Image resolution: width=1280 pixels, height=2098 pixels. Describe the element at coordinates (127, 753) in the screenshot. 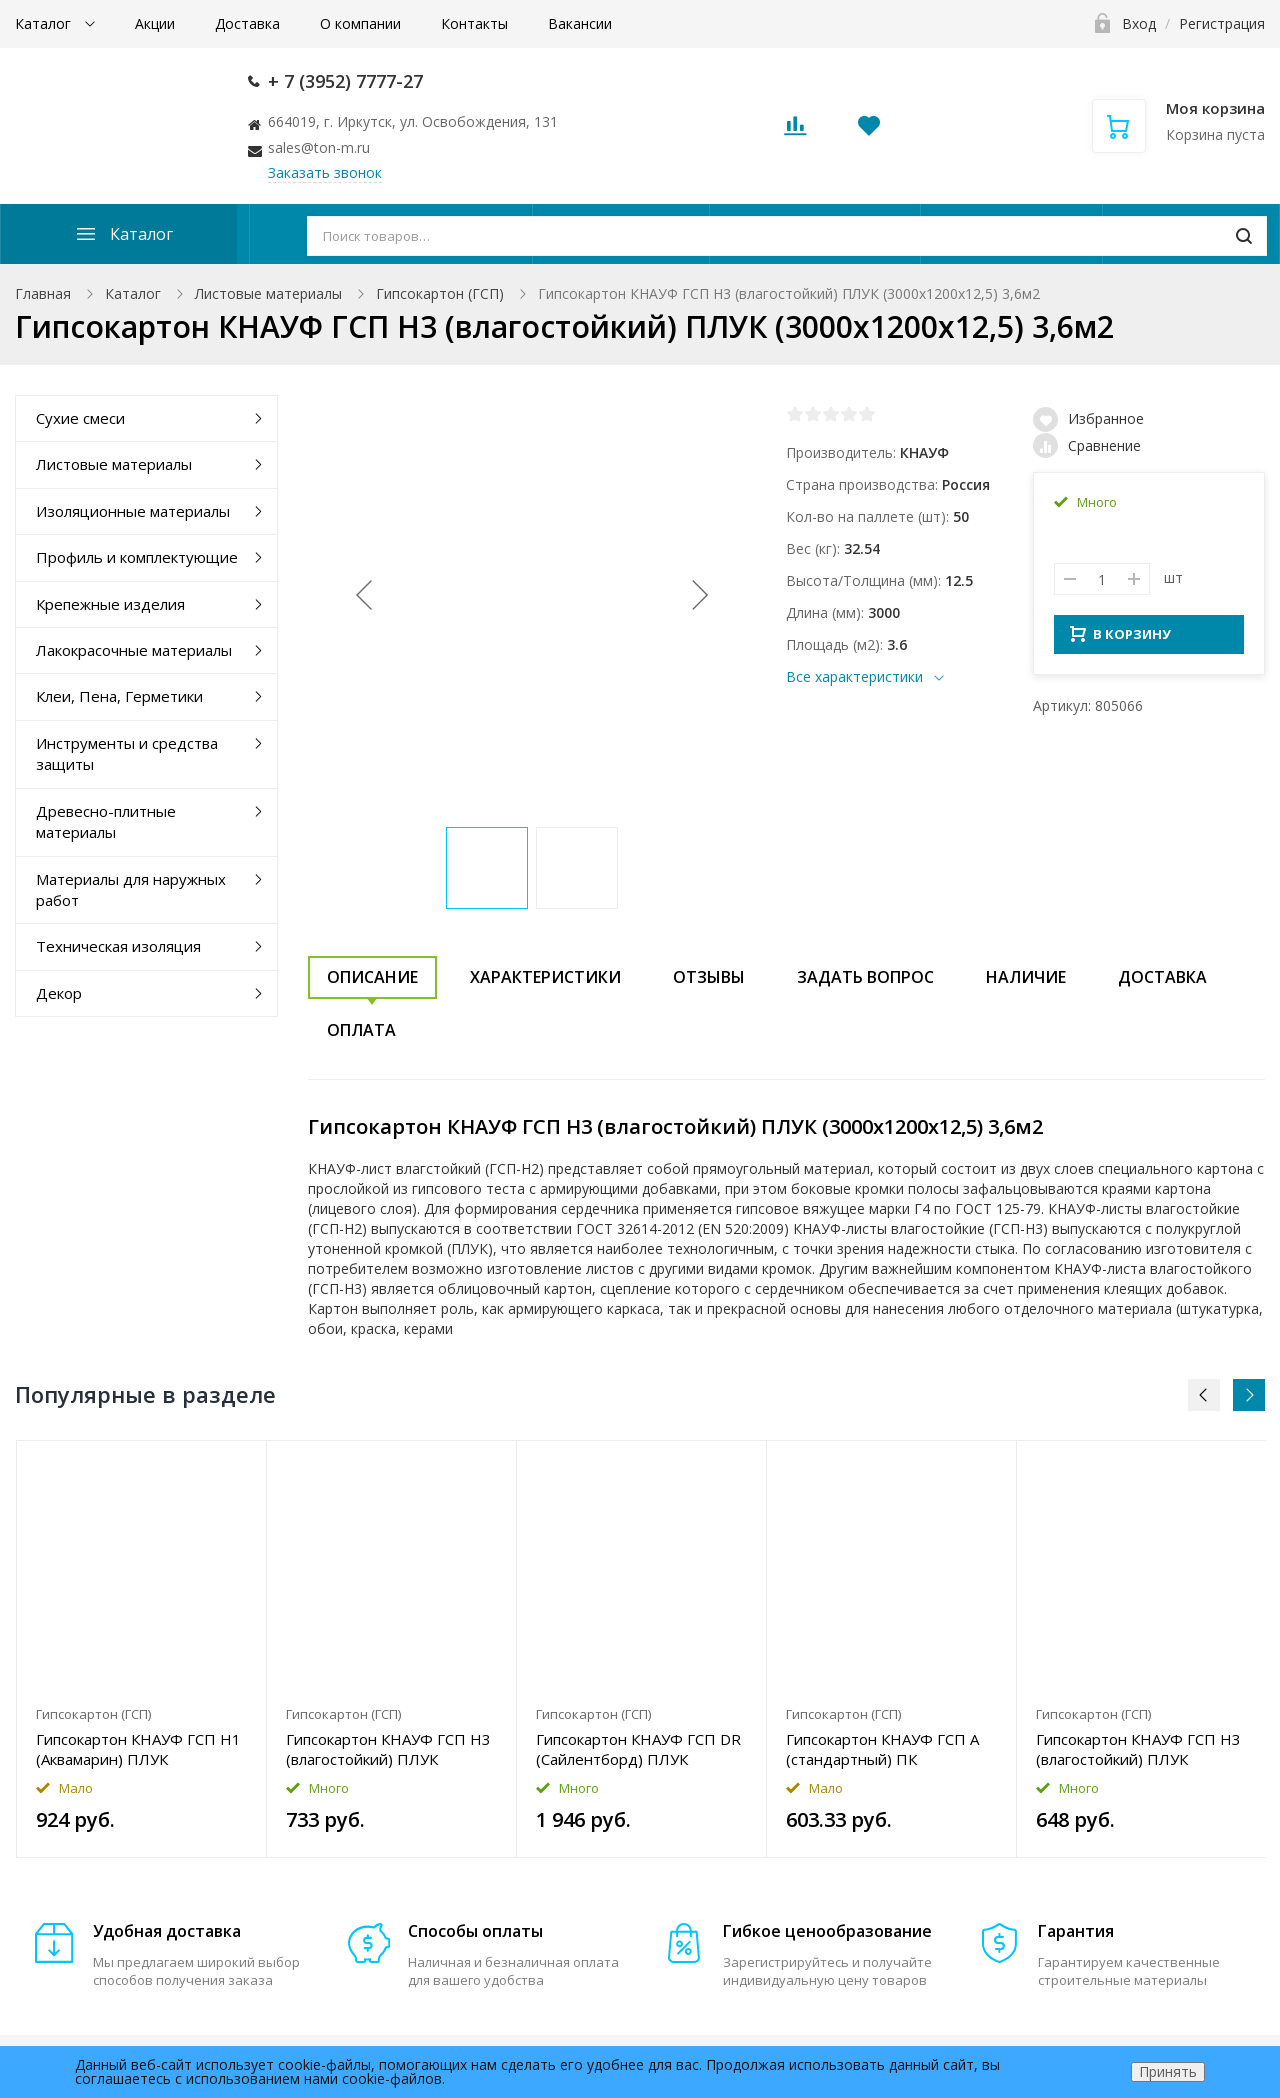

I see `Инструменты и средства защиты` at that location.